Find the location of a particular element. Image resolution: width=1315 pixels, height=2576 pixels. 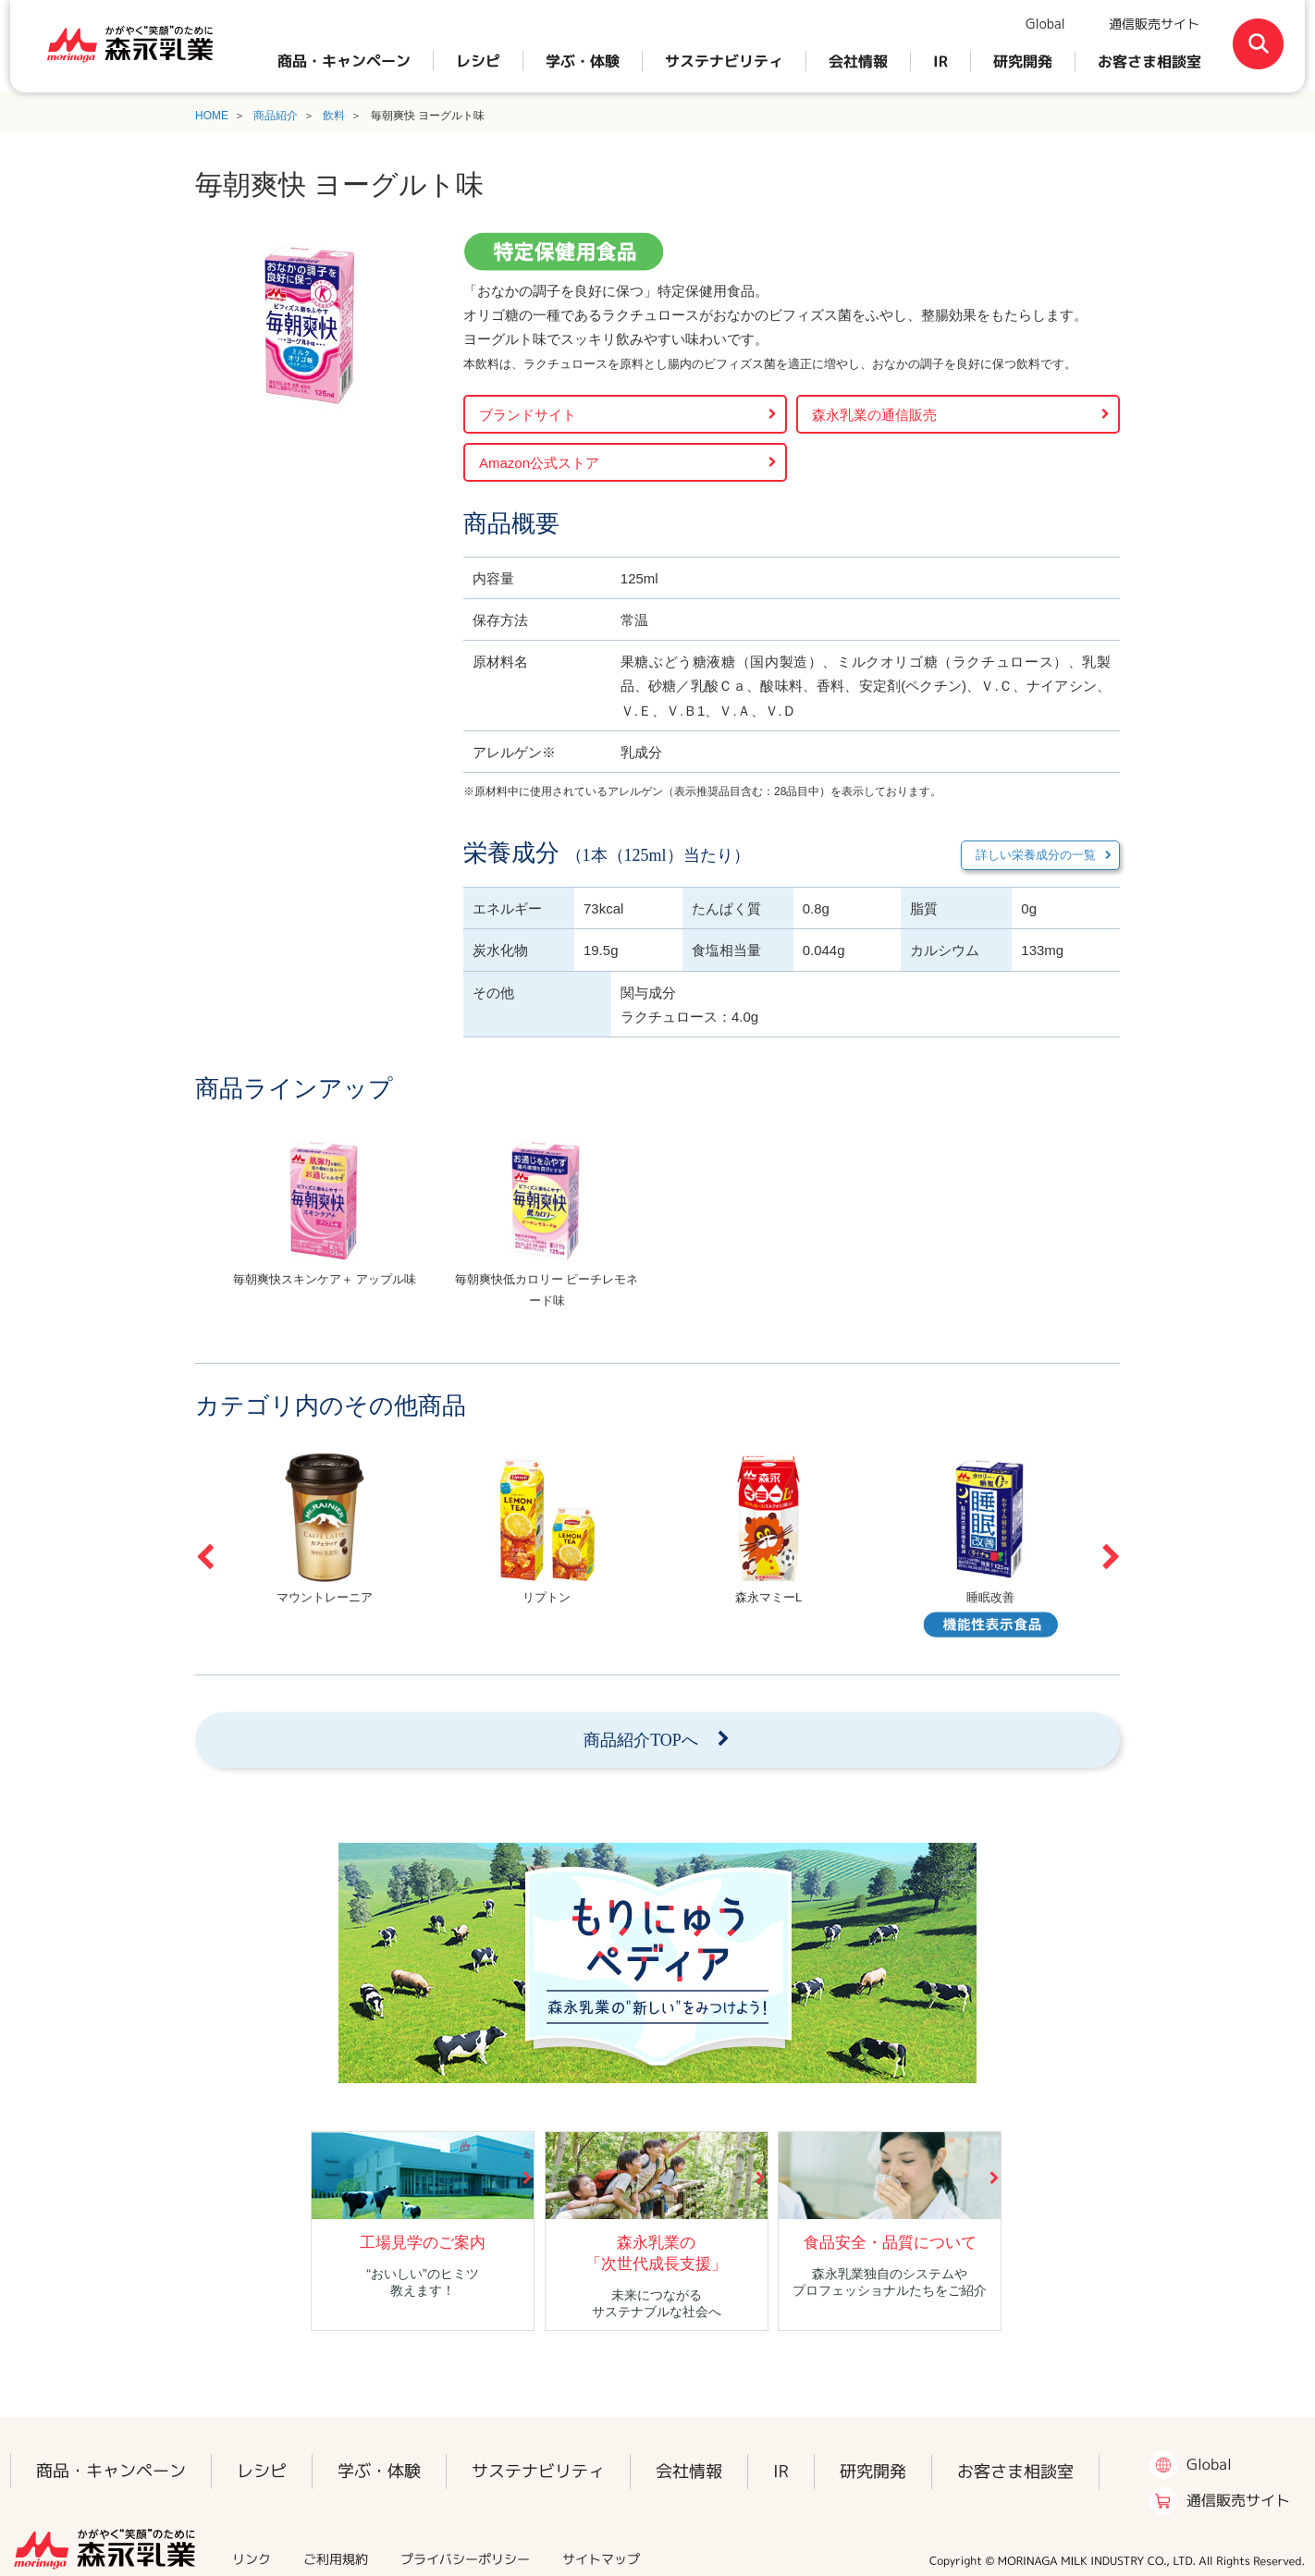

ご利用規約 is located at coordinates (335, 2559).